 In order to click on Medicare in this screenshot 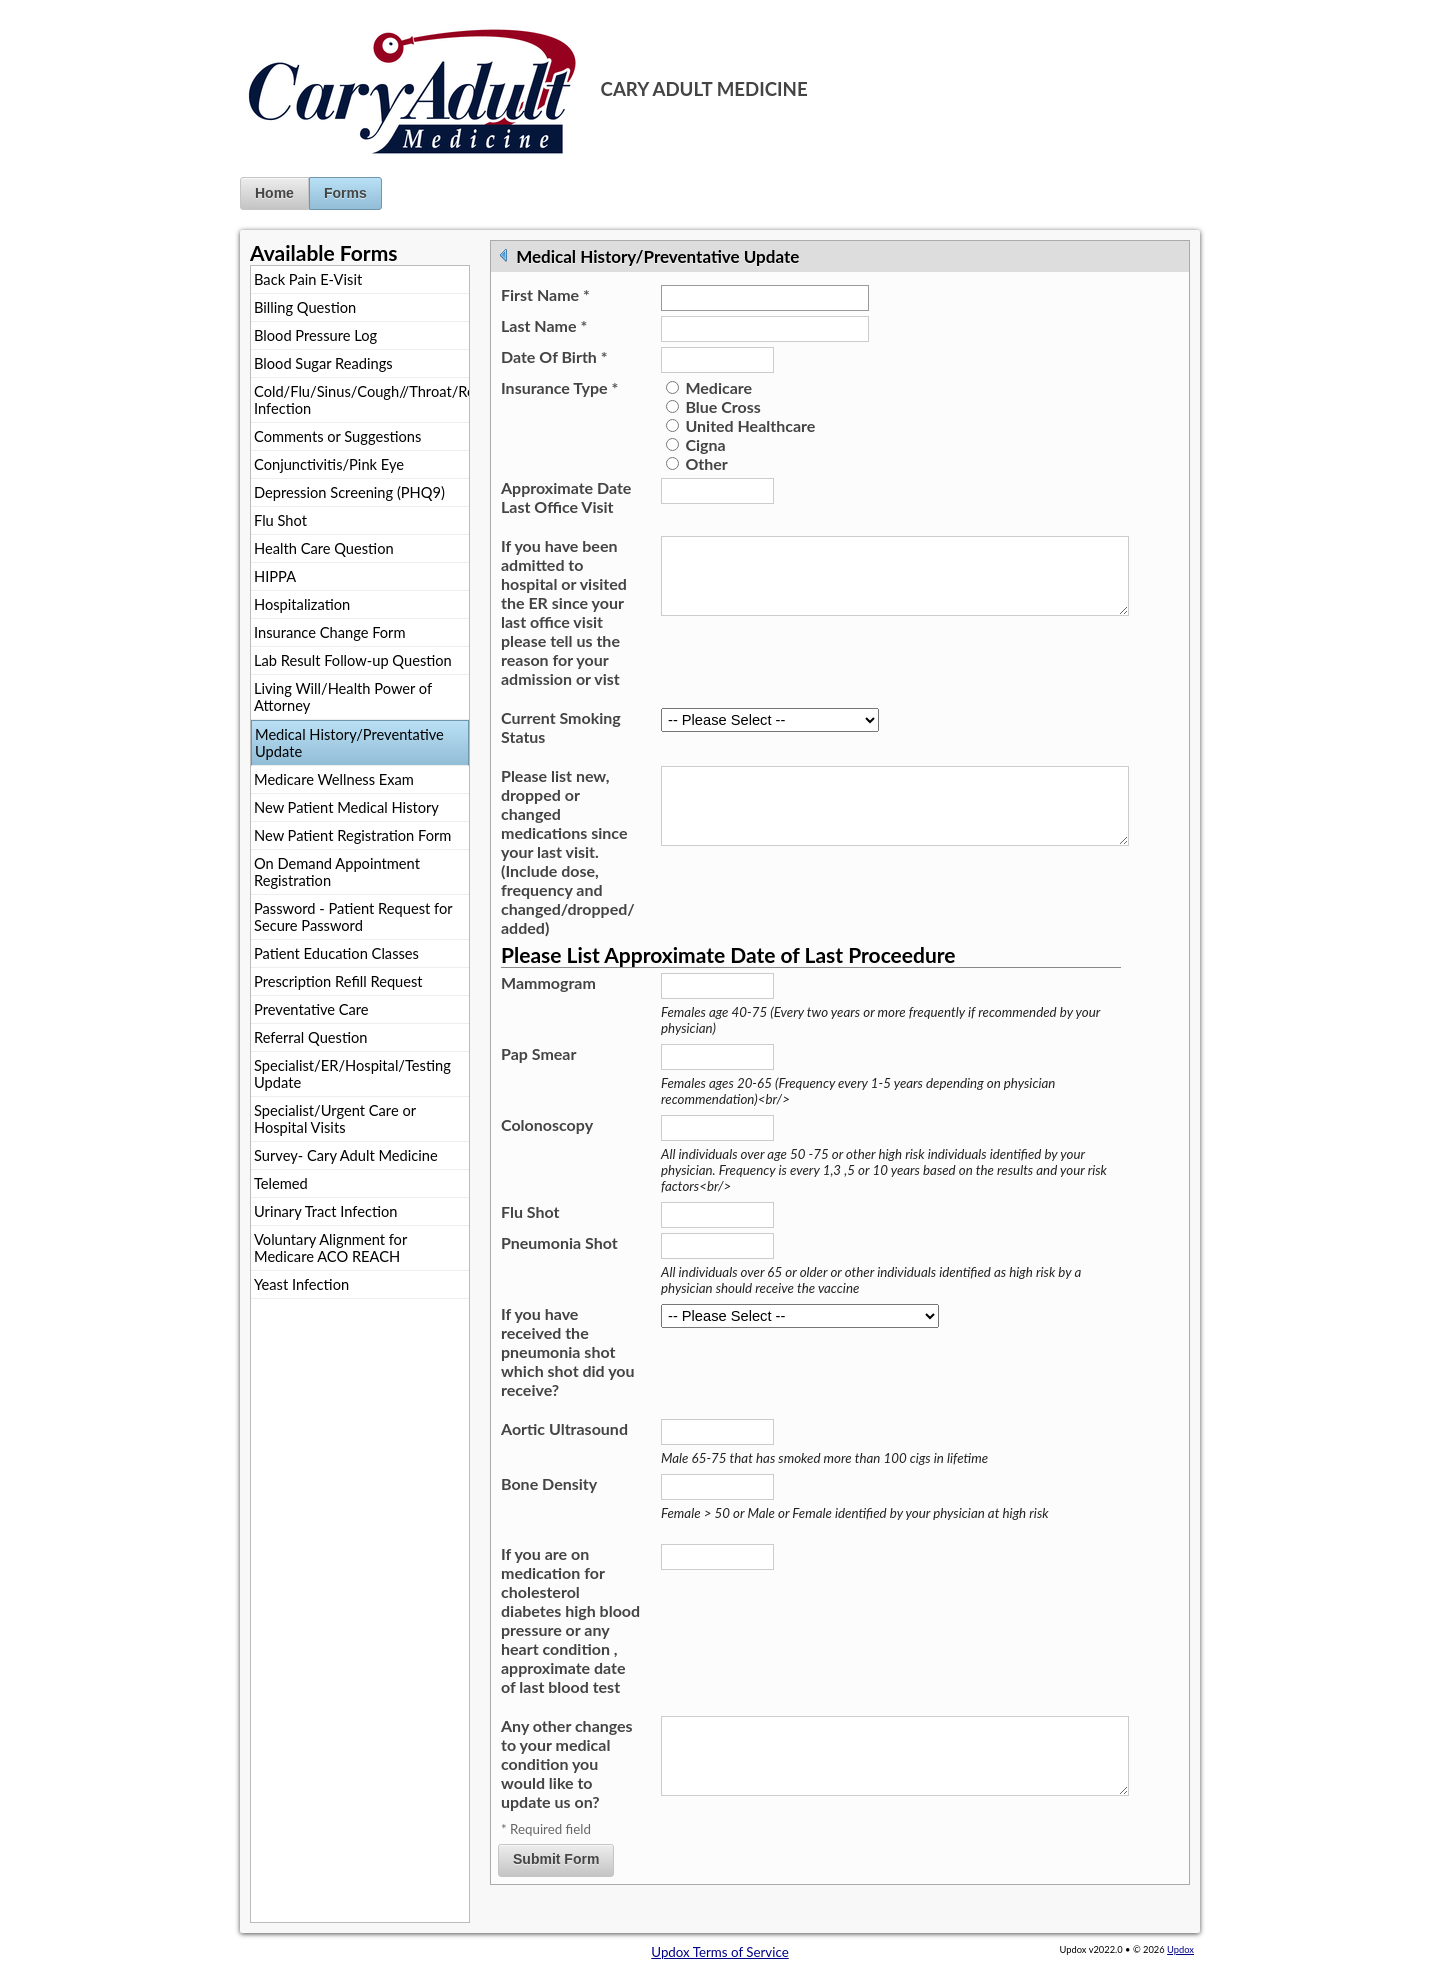, I will do `click(718, 387)`.